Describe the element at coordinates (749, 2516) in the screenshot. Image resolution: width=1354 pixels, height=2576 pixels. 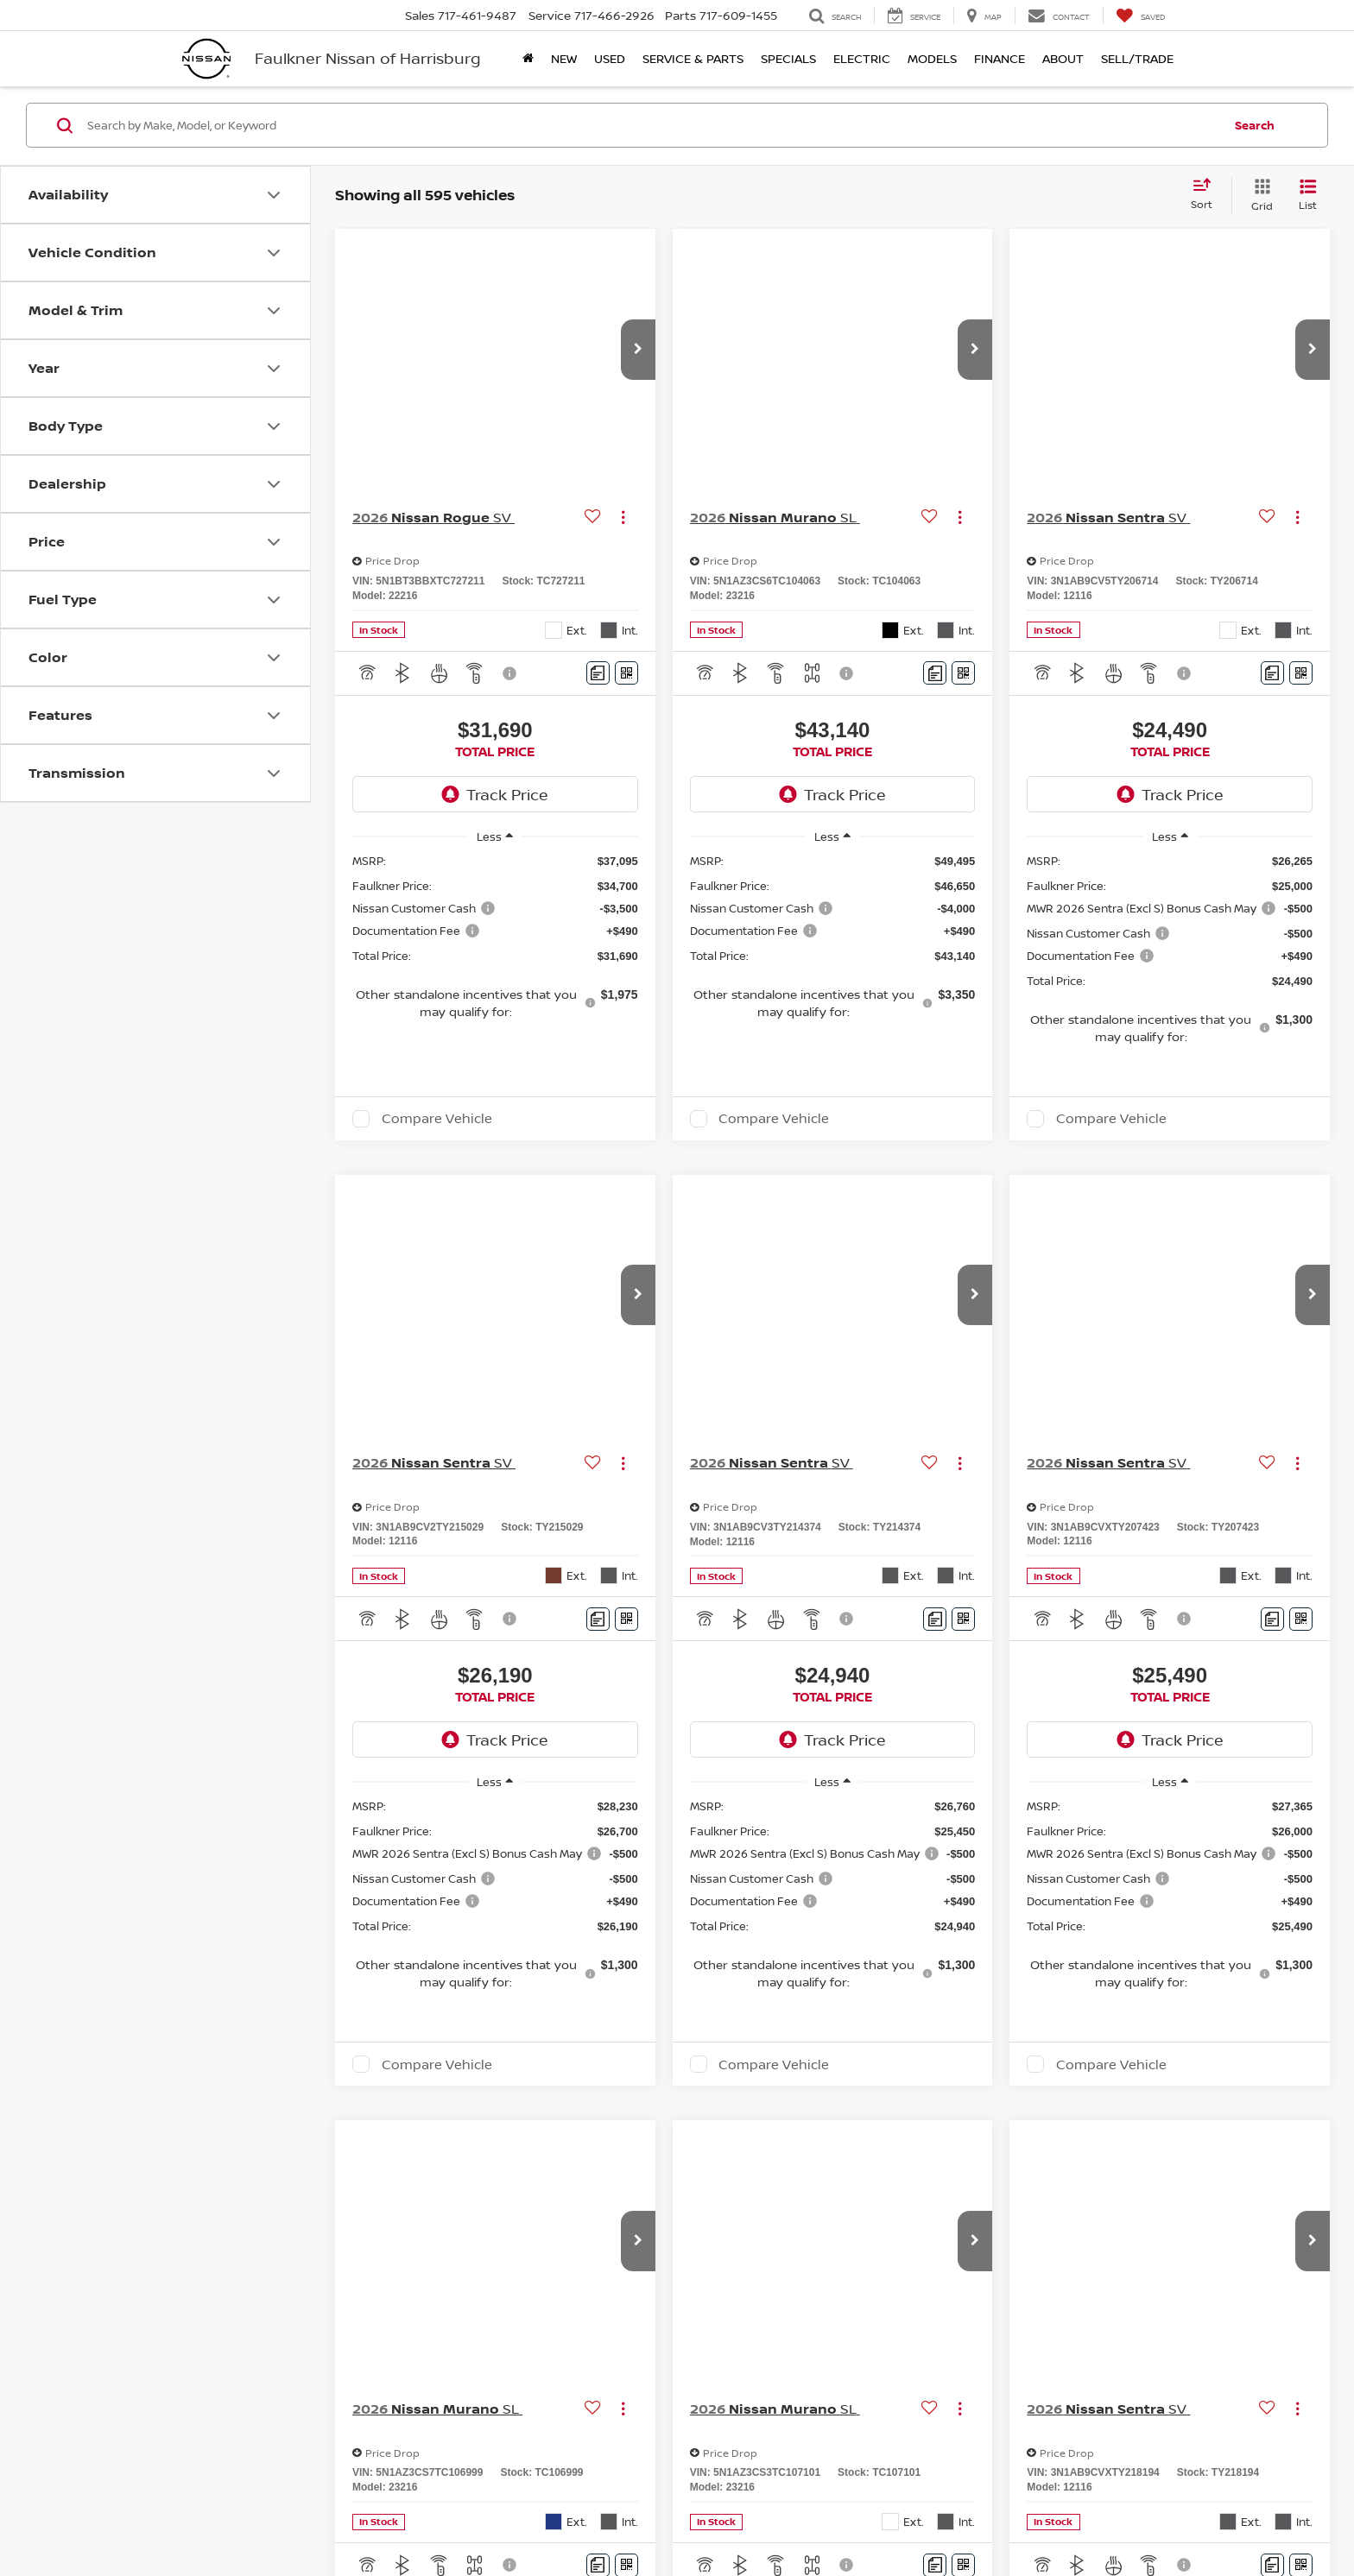
I see `Contact Us` at that location.